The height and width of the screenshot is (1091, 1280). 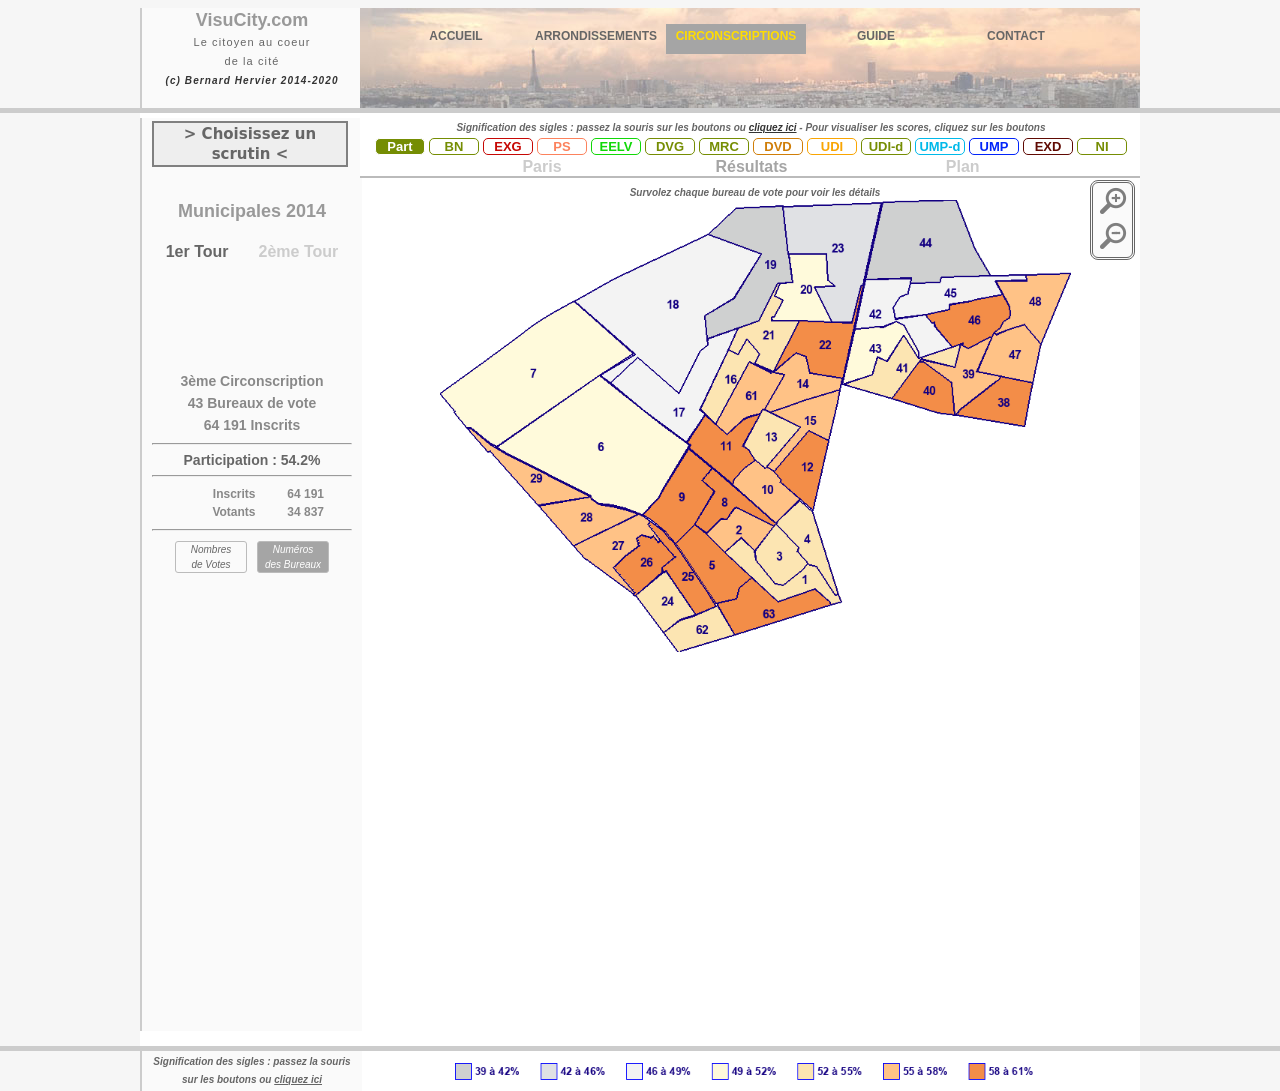 I want to click on Plan, so click(x=960, y=166).